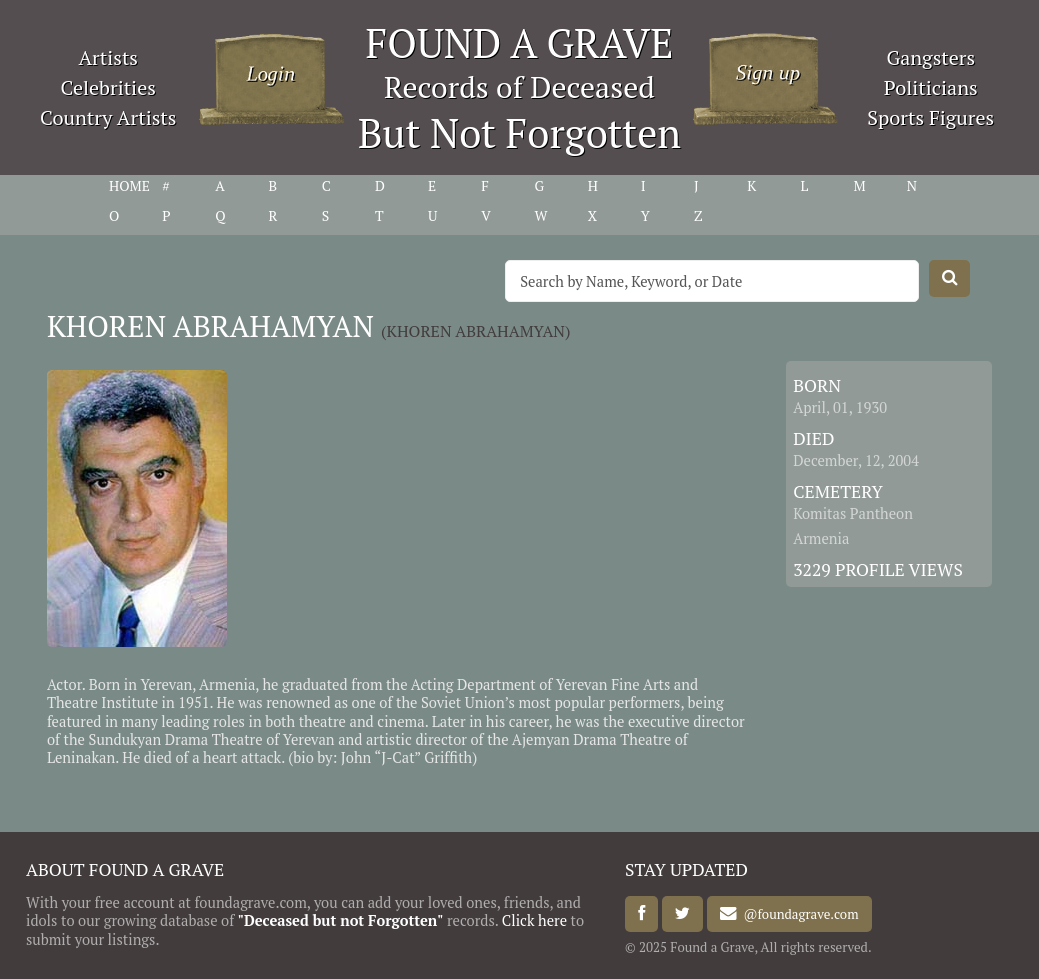  Describe the element at coordinates (108, 117) in the screenshot. I see `Country Artists` at that location.